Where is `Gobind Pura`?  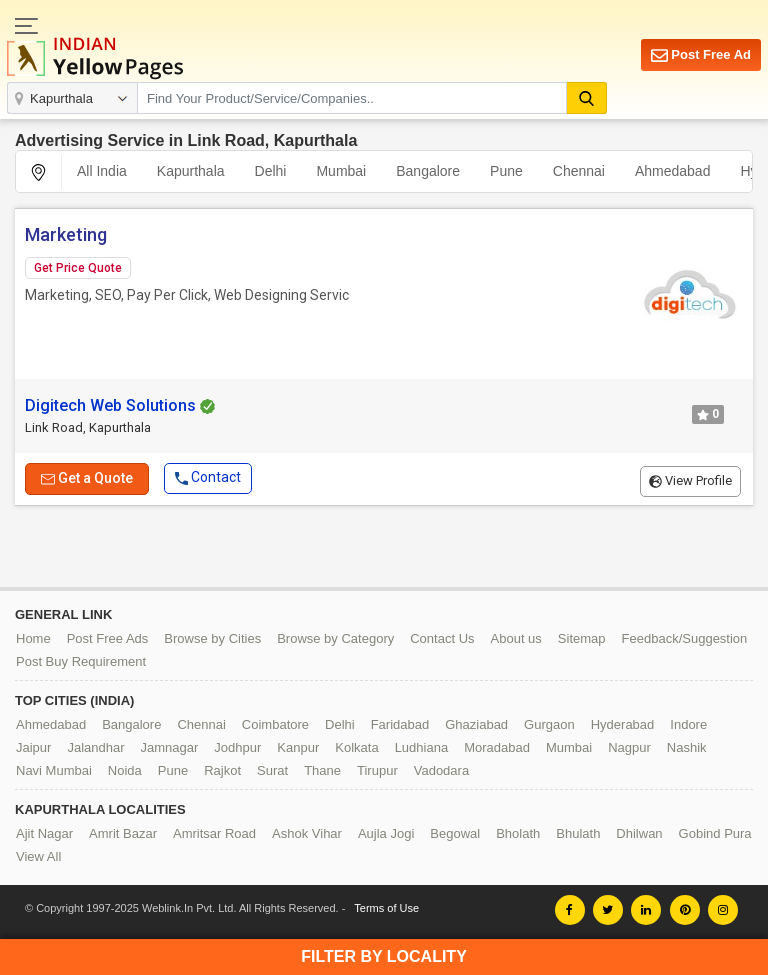
Gobind Pura is located at coordinates (715, 833).